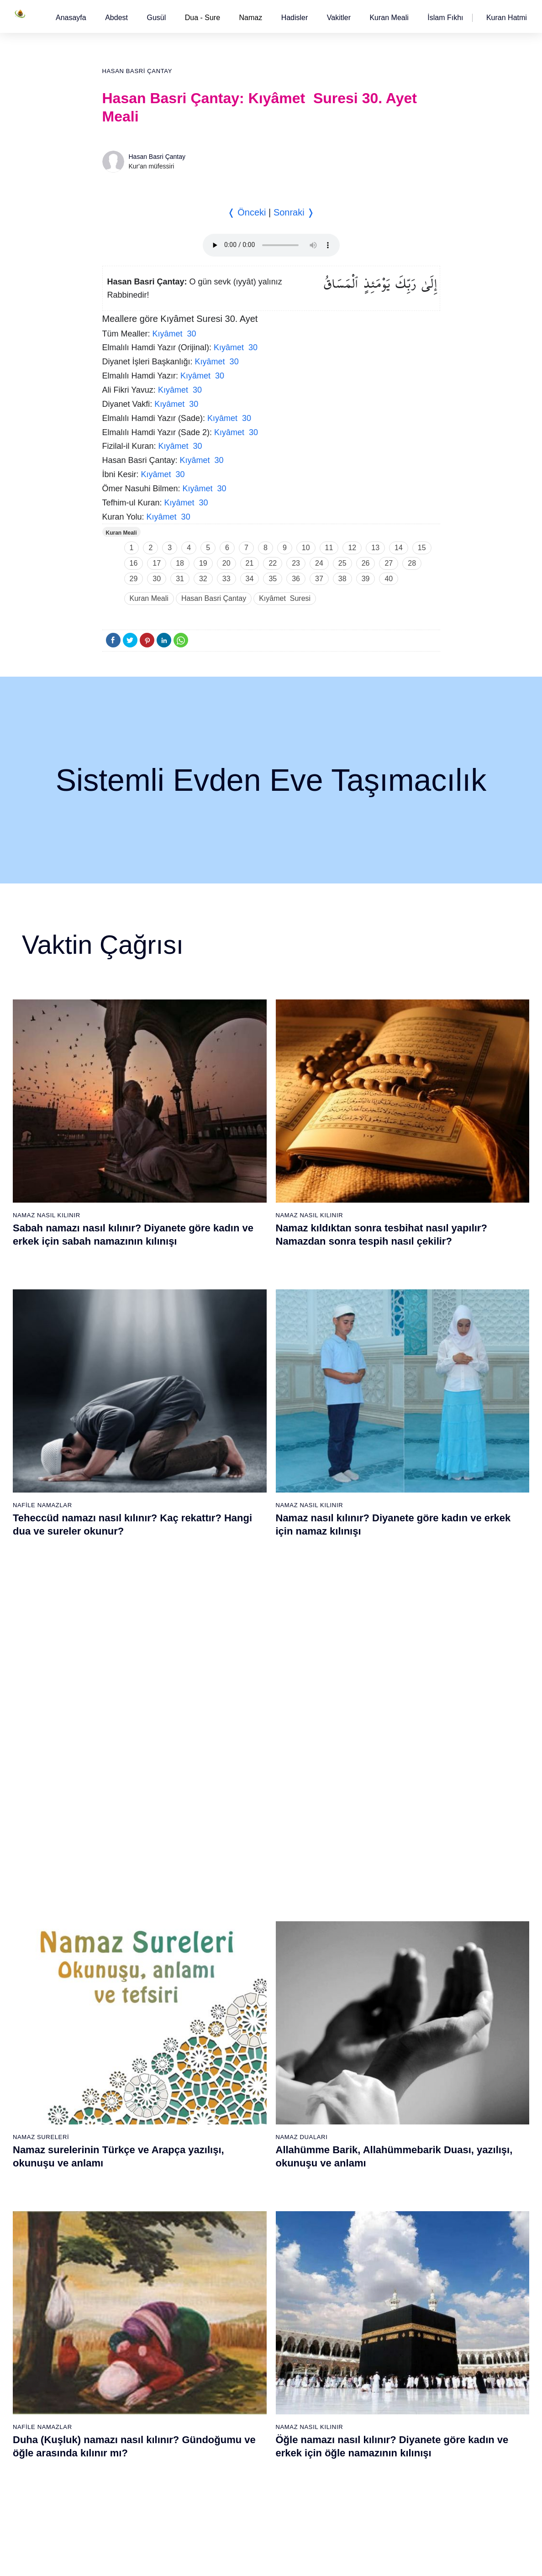 This screenshot has width=542, height=2576. I want to click on 108 - Kevser Suresi, so click(360, 2392).